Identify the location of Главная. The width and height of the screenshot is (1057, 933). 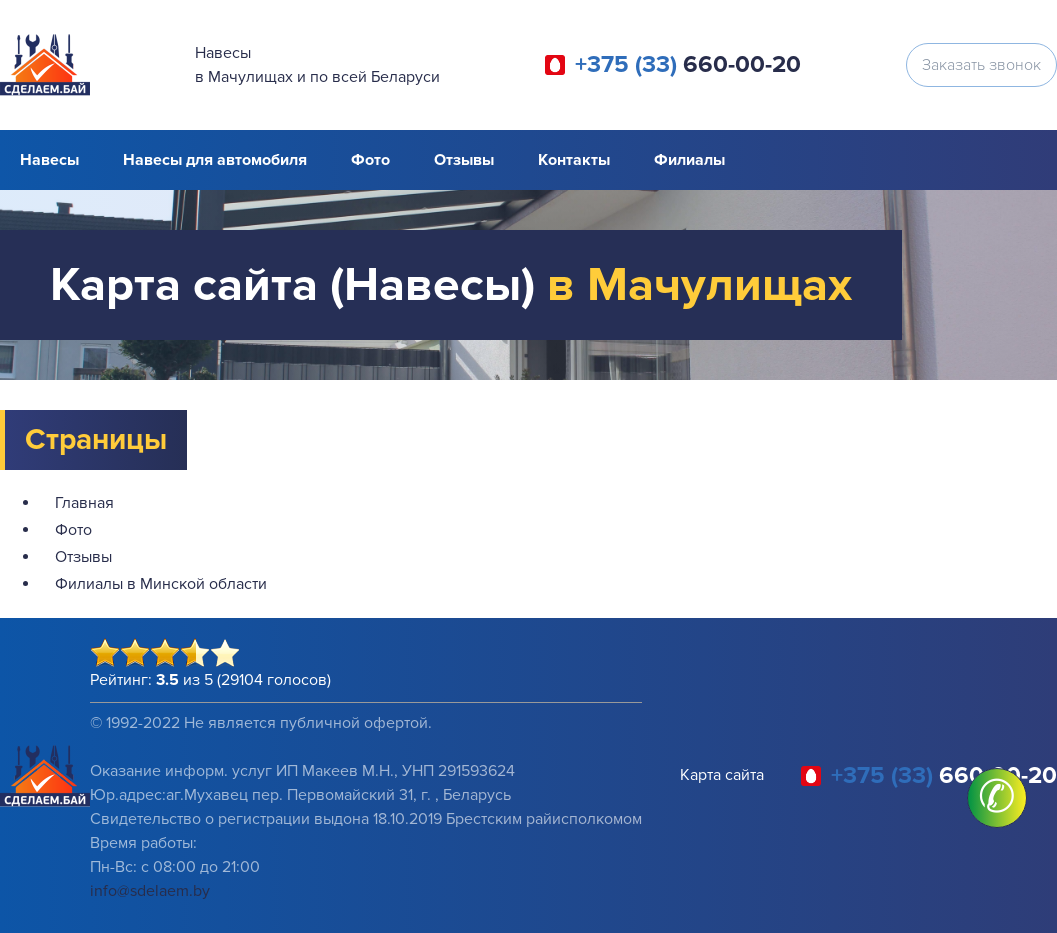
(84, 503).